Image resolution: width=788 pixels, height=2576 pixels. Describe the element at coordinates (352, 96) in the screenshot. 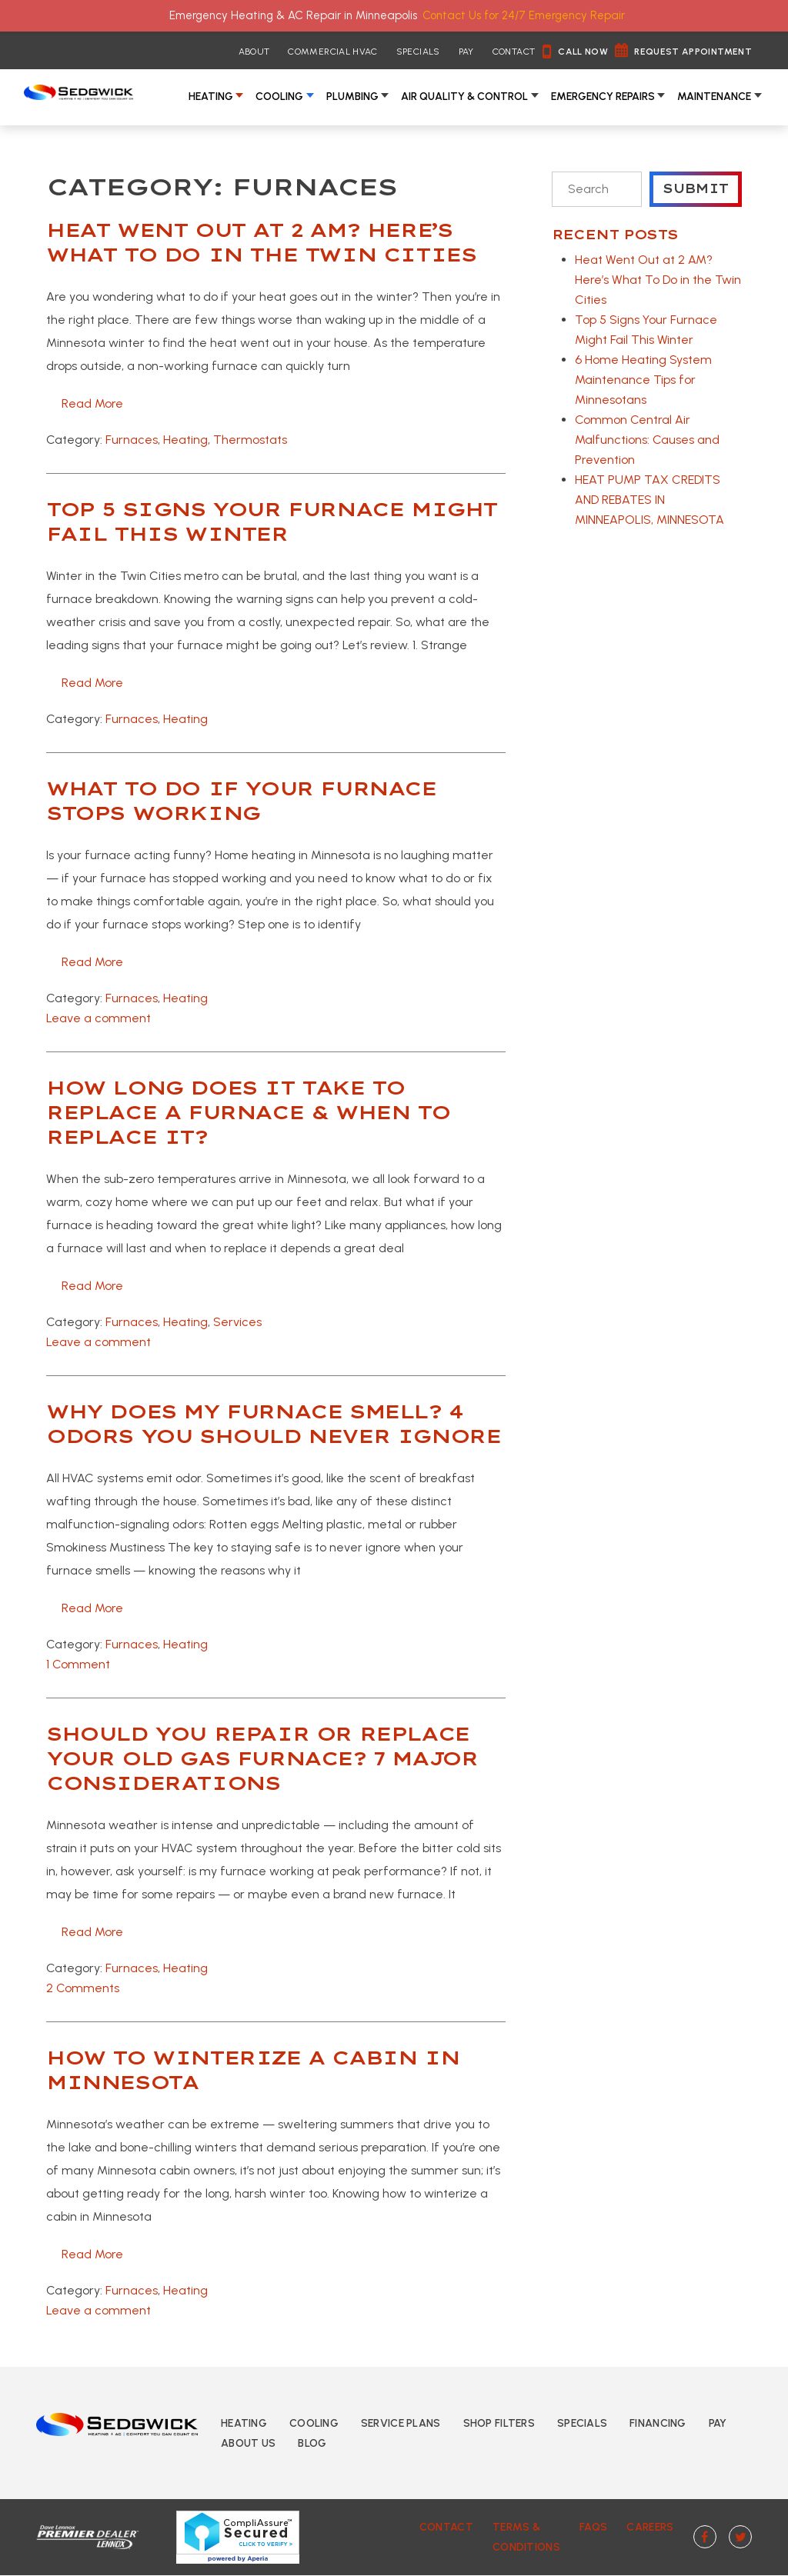

I see `Plumbing` at that location.